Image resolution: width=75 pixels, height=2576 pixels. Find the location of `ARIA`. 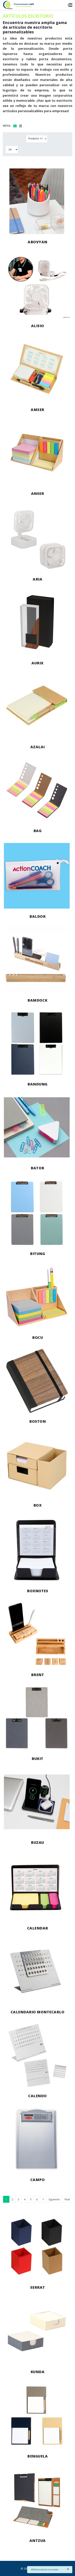

ARIA is located at coordinates (37, 579).